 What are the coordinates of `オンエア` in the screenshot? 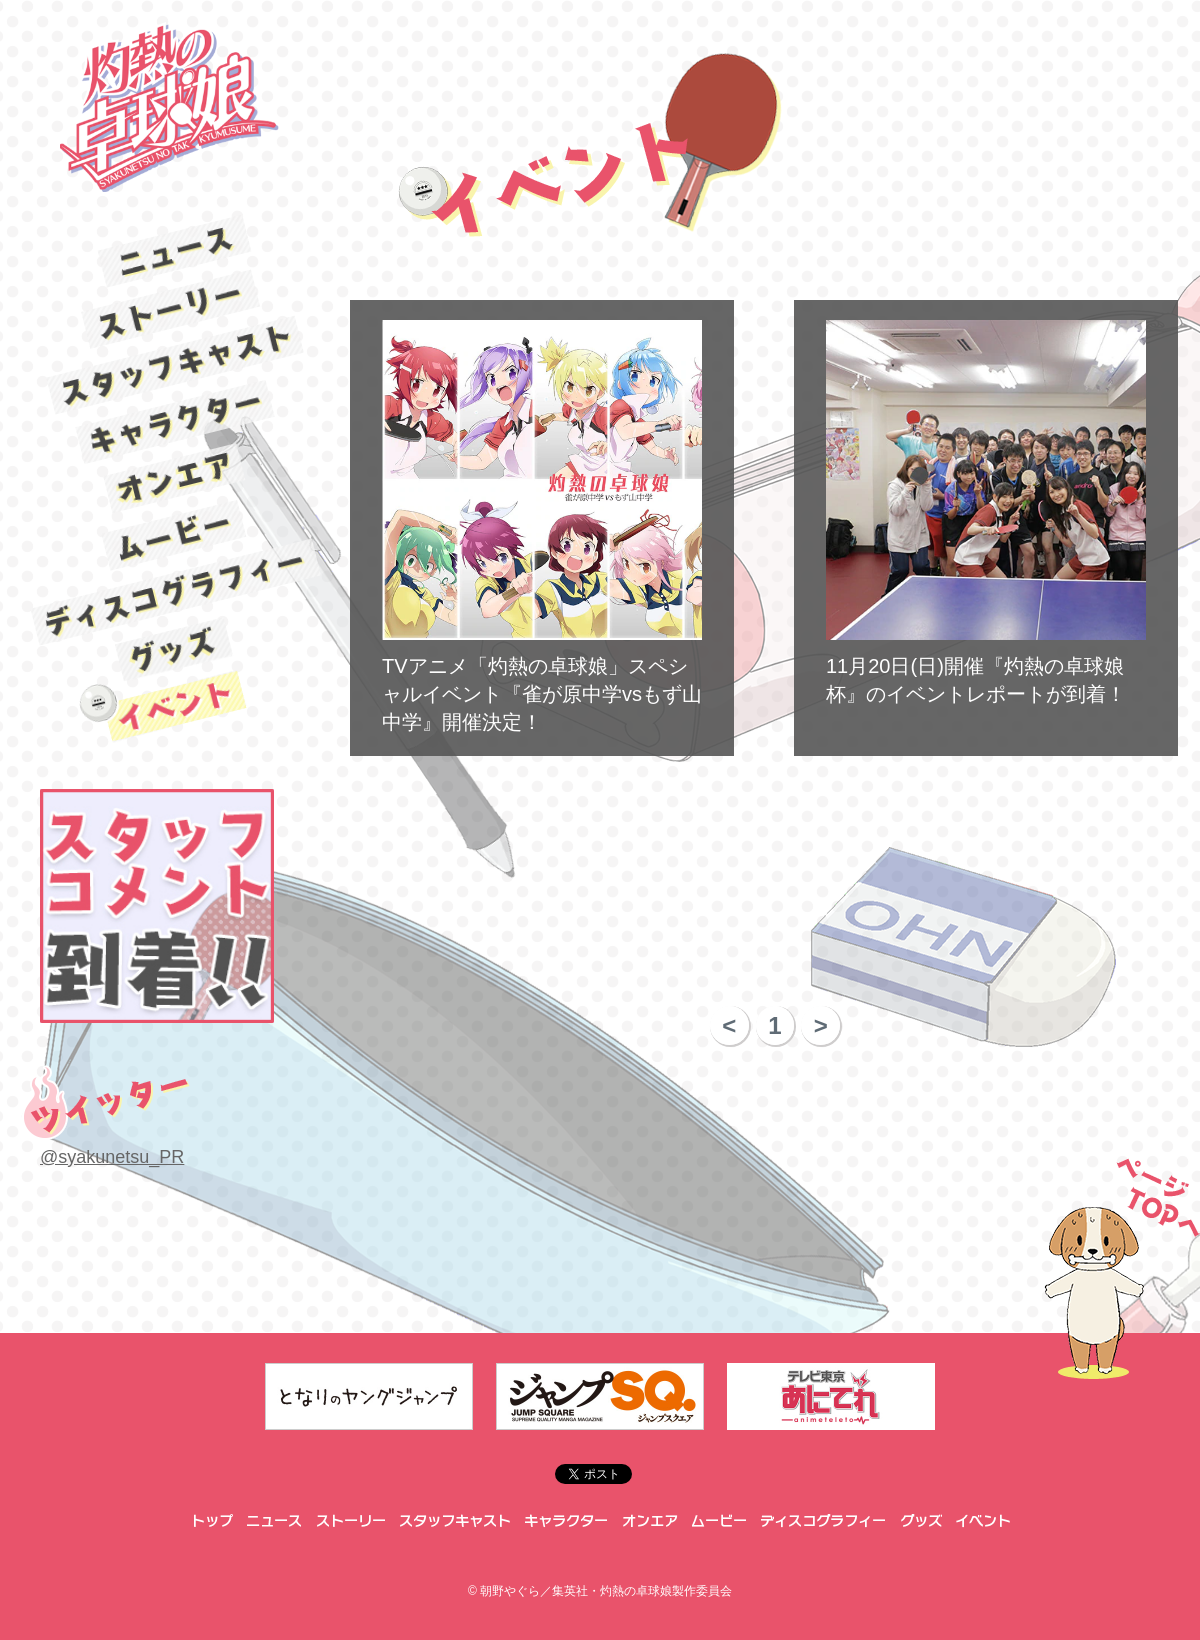 It's located at (175, 478).